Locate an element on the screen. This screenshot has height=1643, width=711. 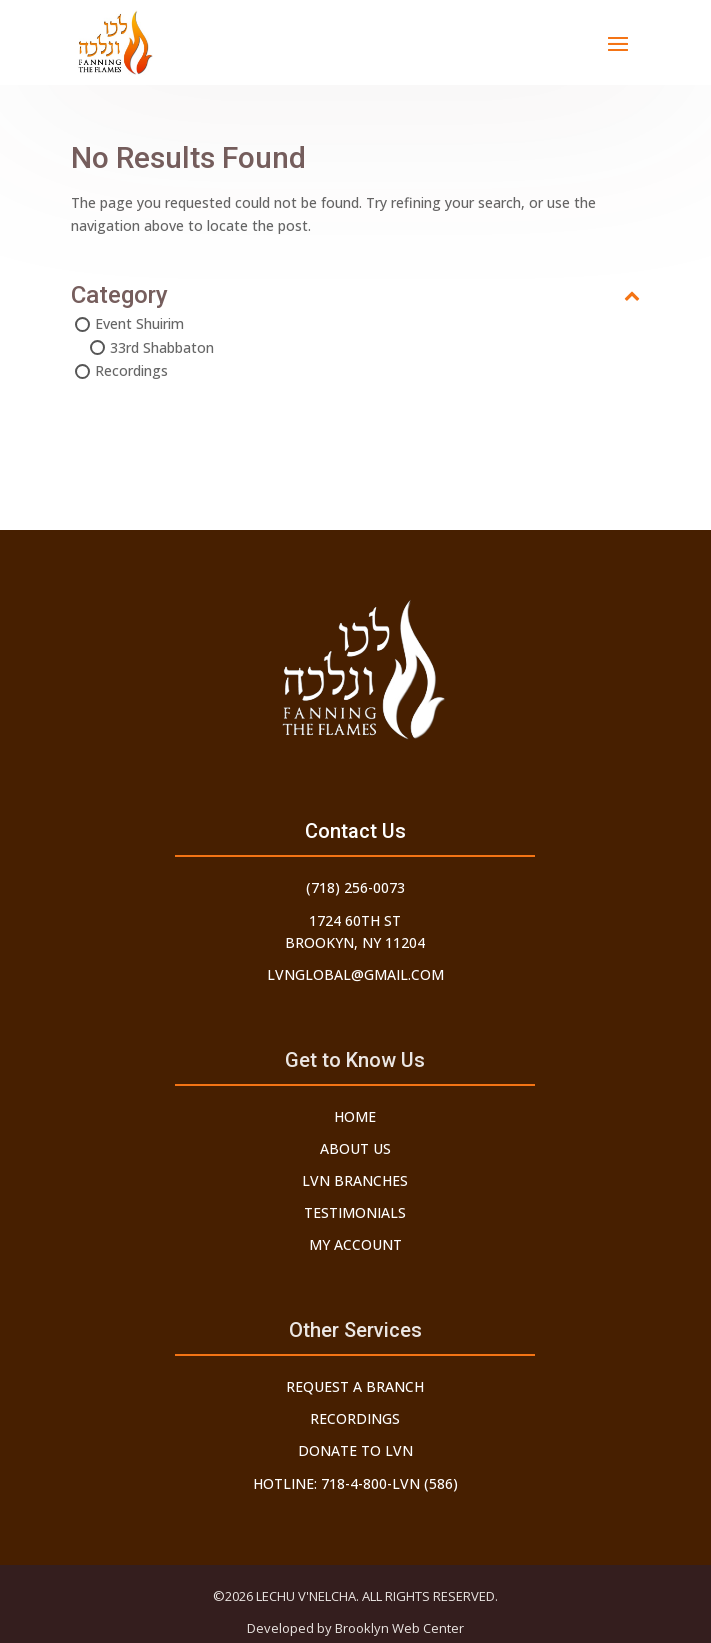
About Us is located at coordinates (355, 1148).